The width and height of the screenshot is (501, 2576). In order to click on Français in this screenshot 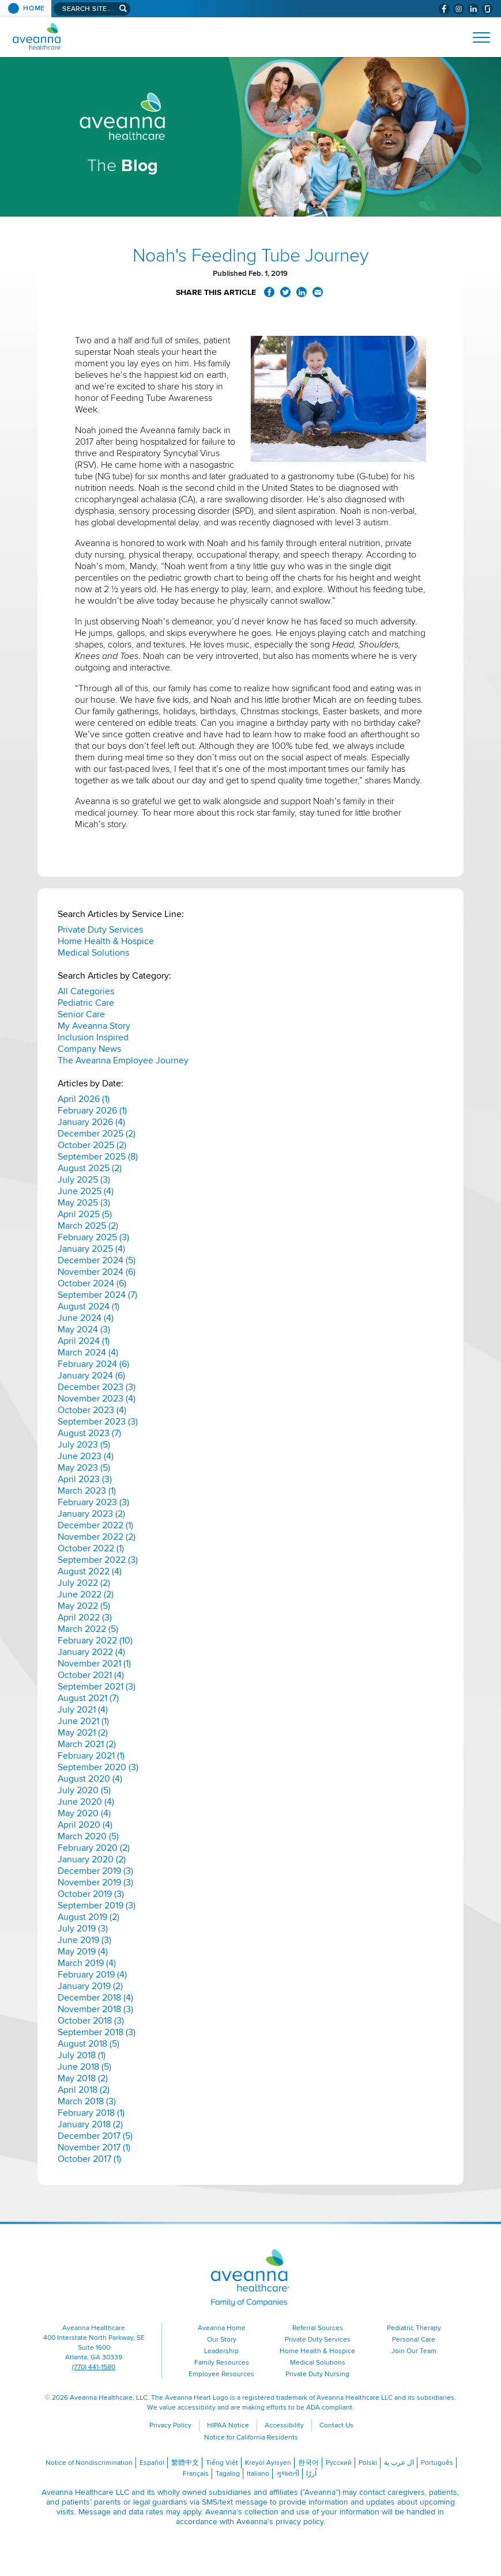, I will do `click(196, 2473)`.